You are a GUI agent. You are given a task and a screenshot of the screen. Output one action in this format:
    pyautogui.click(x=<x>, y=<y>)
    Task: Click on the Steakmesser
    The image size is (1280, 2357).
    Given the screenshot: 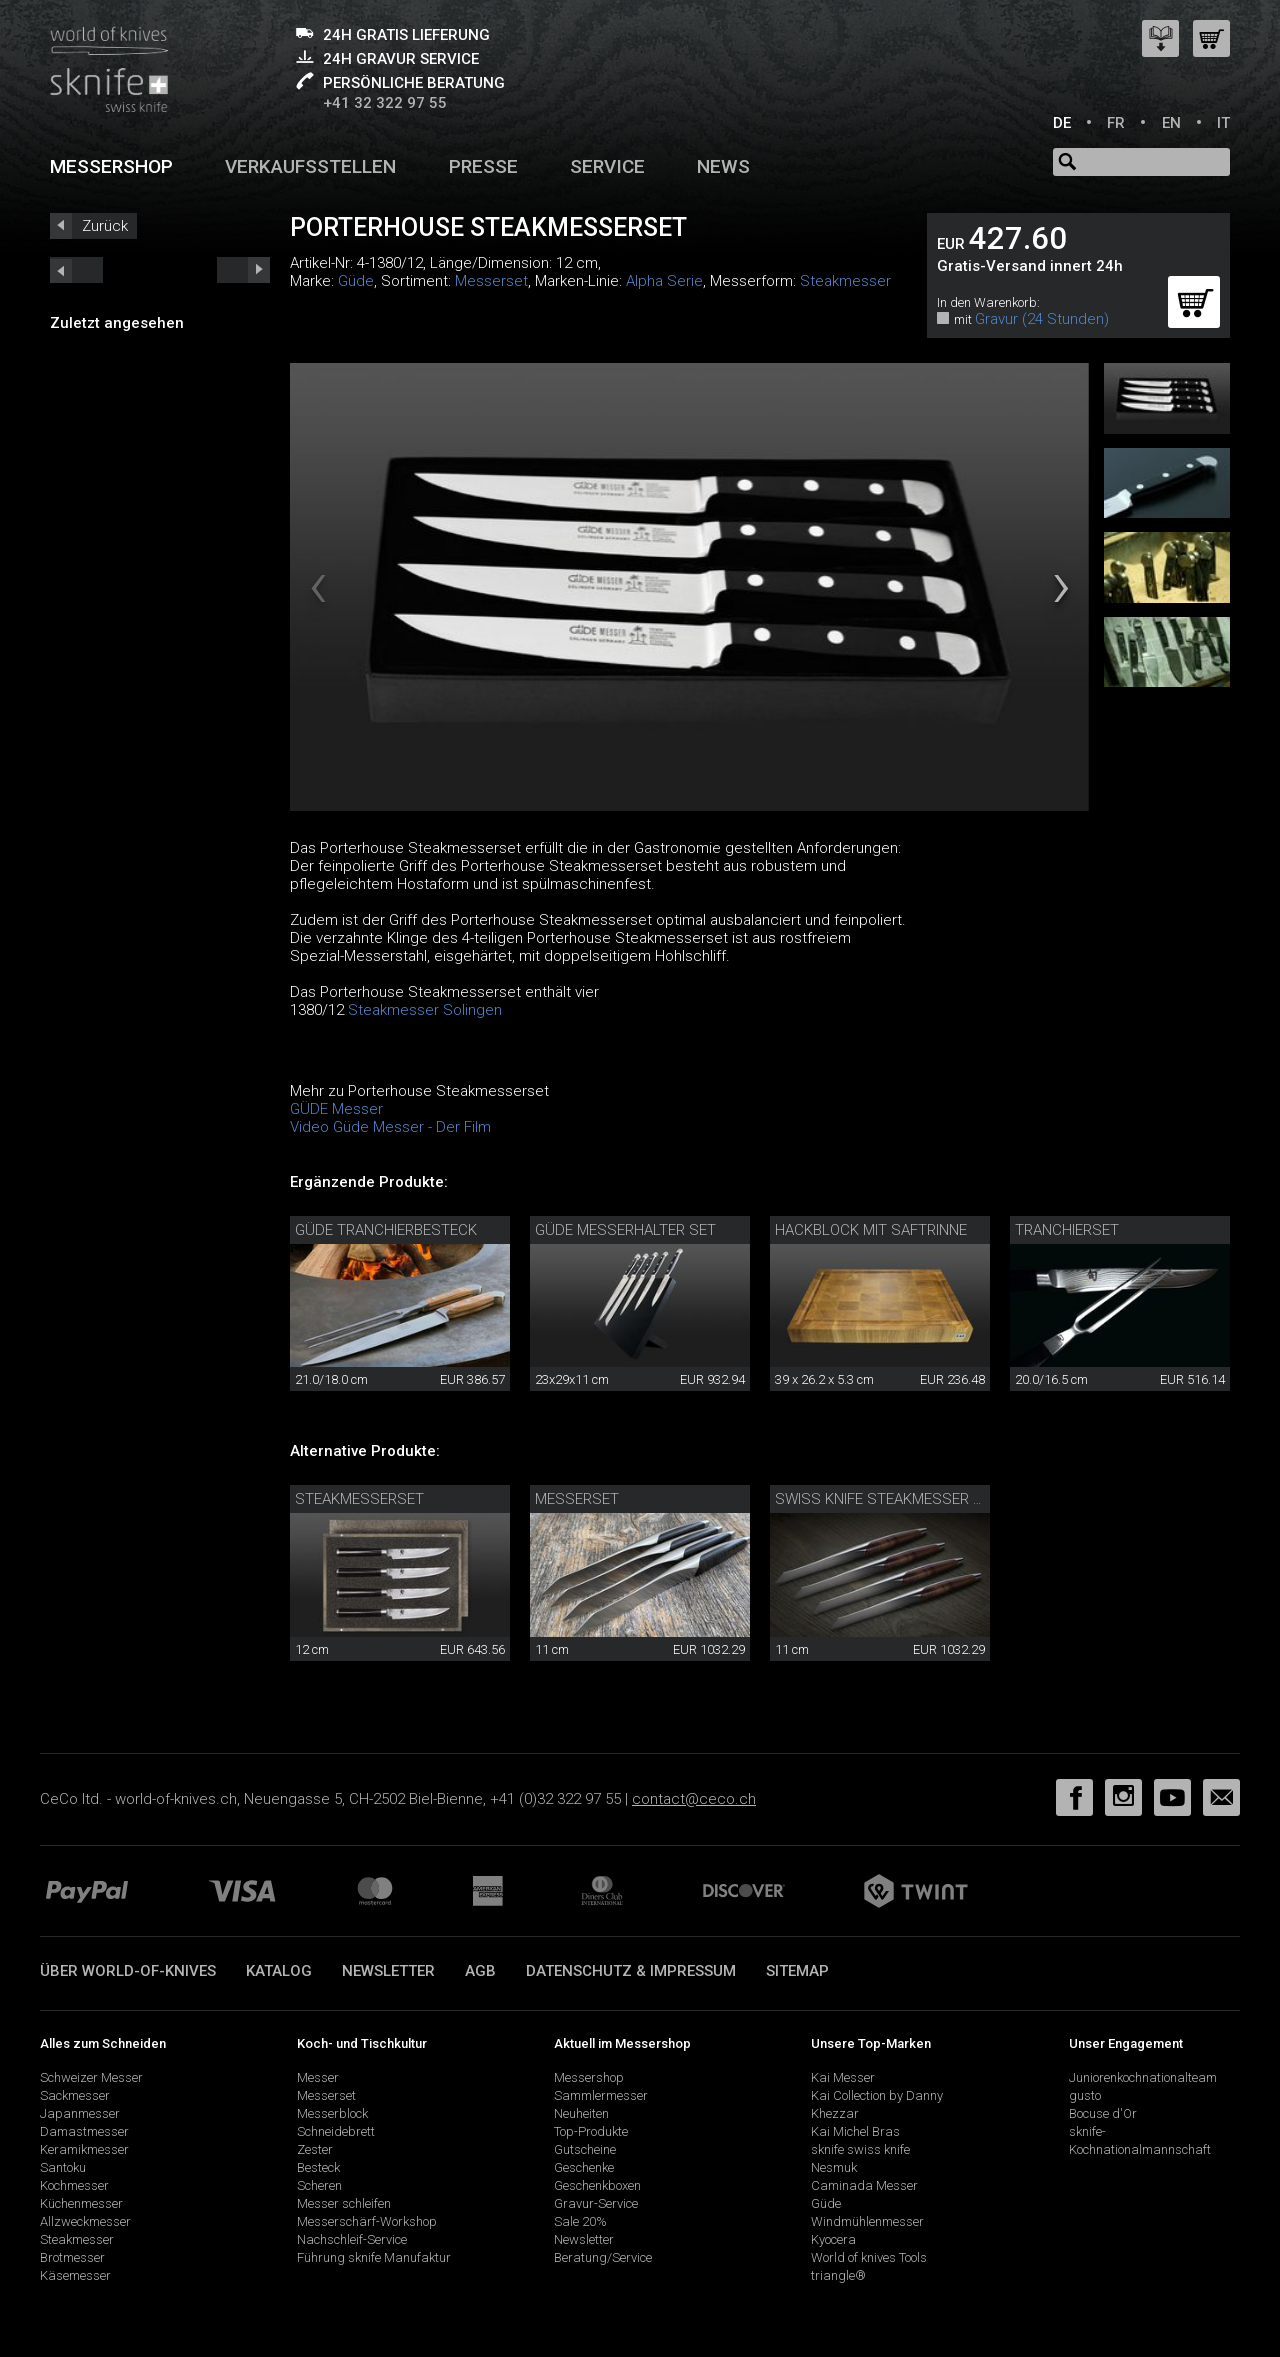 What is the action you would take?
    pyautogui.click(x=845, y=281)
    